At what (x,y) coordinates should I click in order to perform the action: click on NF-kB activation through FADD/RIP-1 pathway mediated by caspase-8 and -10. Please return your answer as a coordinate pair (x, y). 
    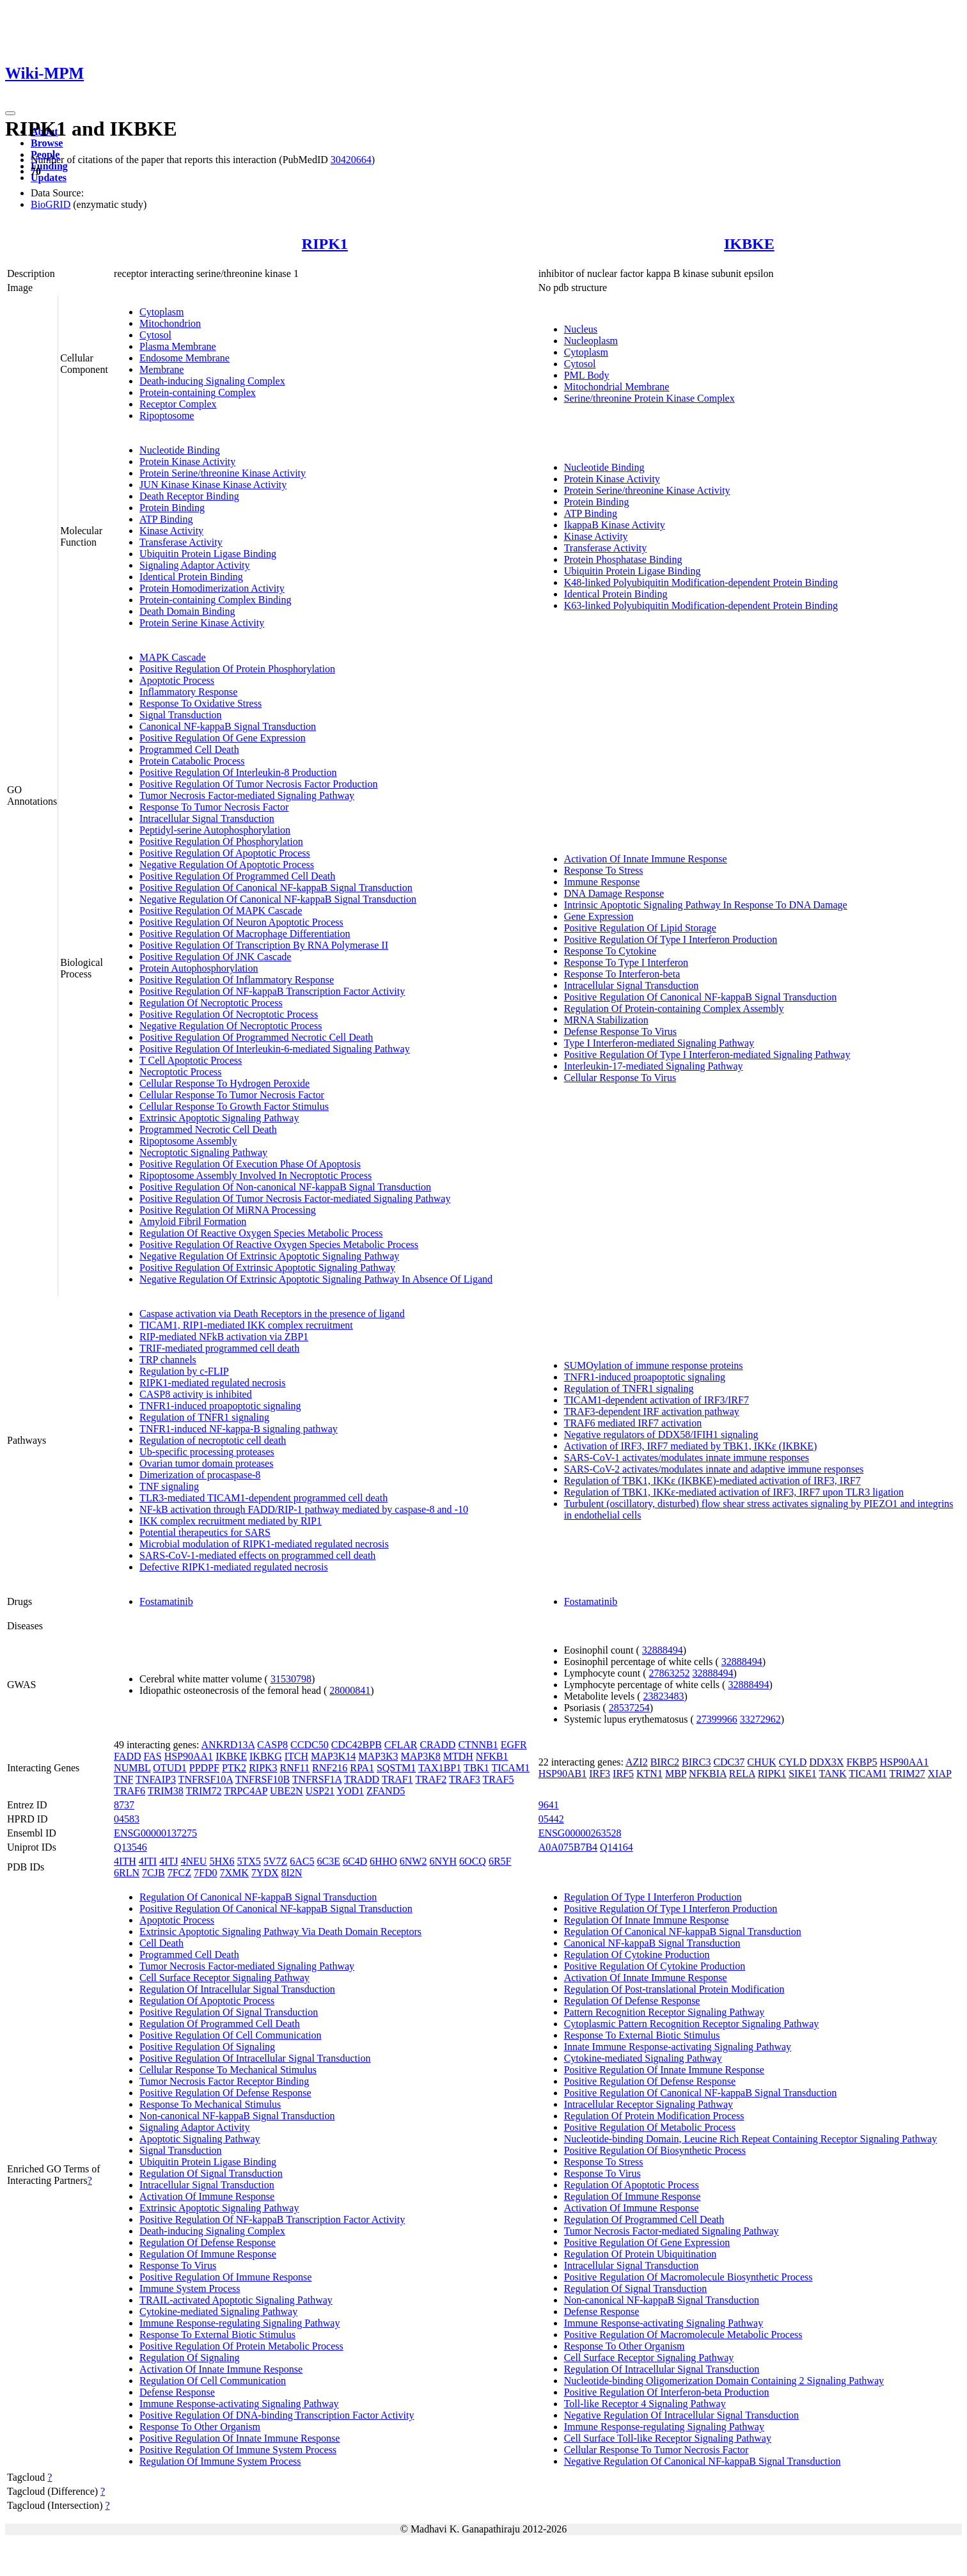
    Looking at the image, I should click on (303, 1509).